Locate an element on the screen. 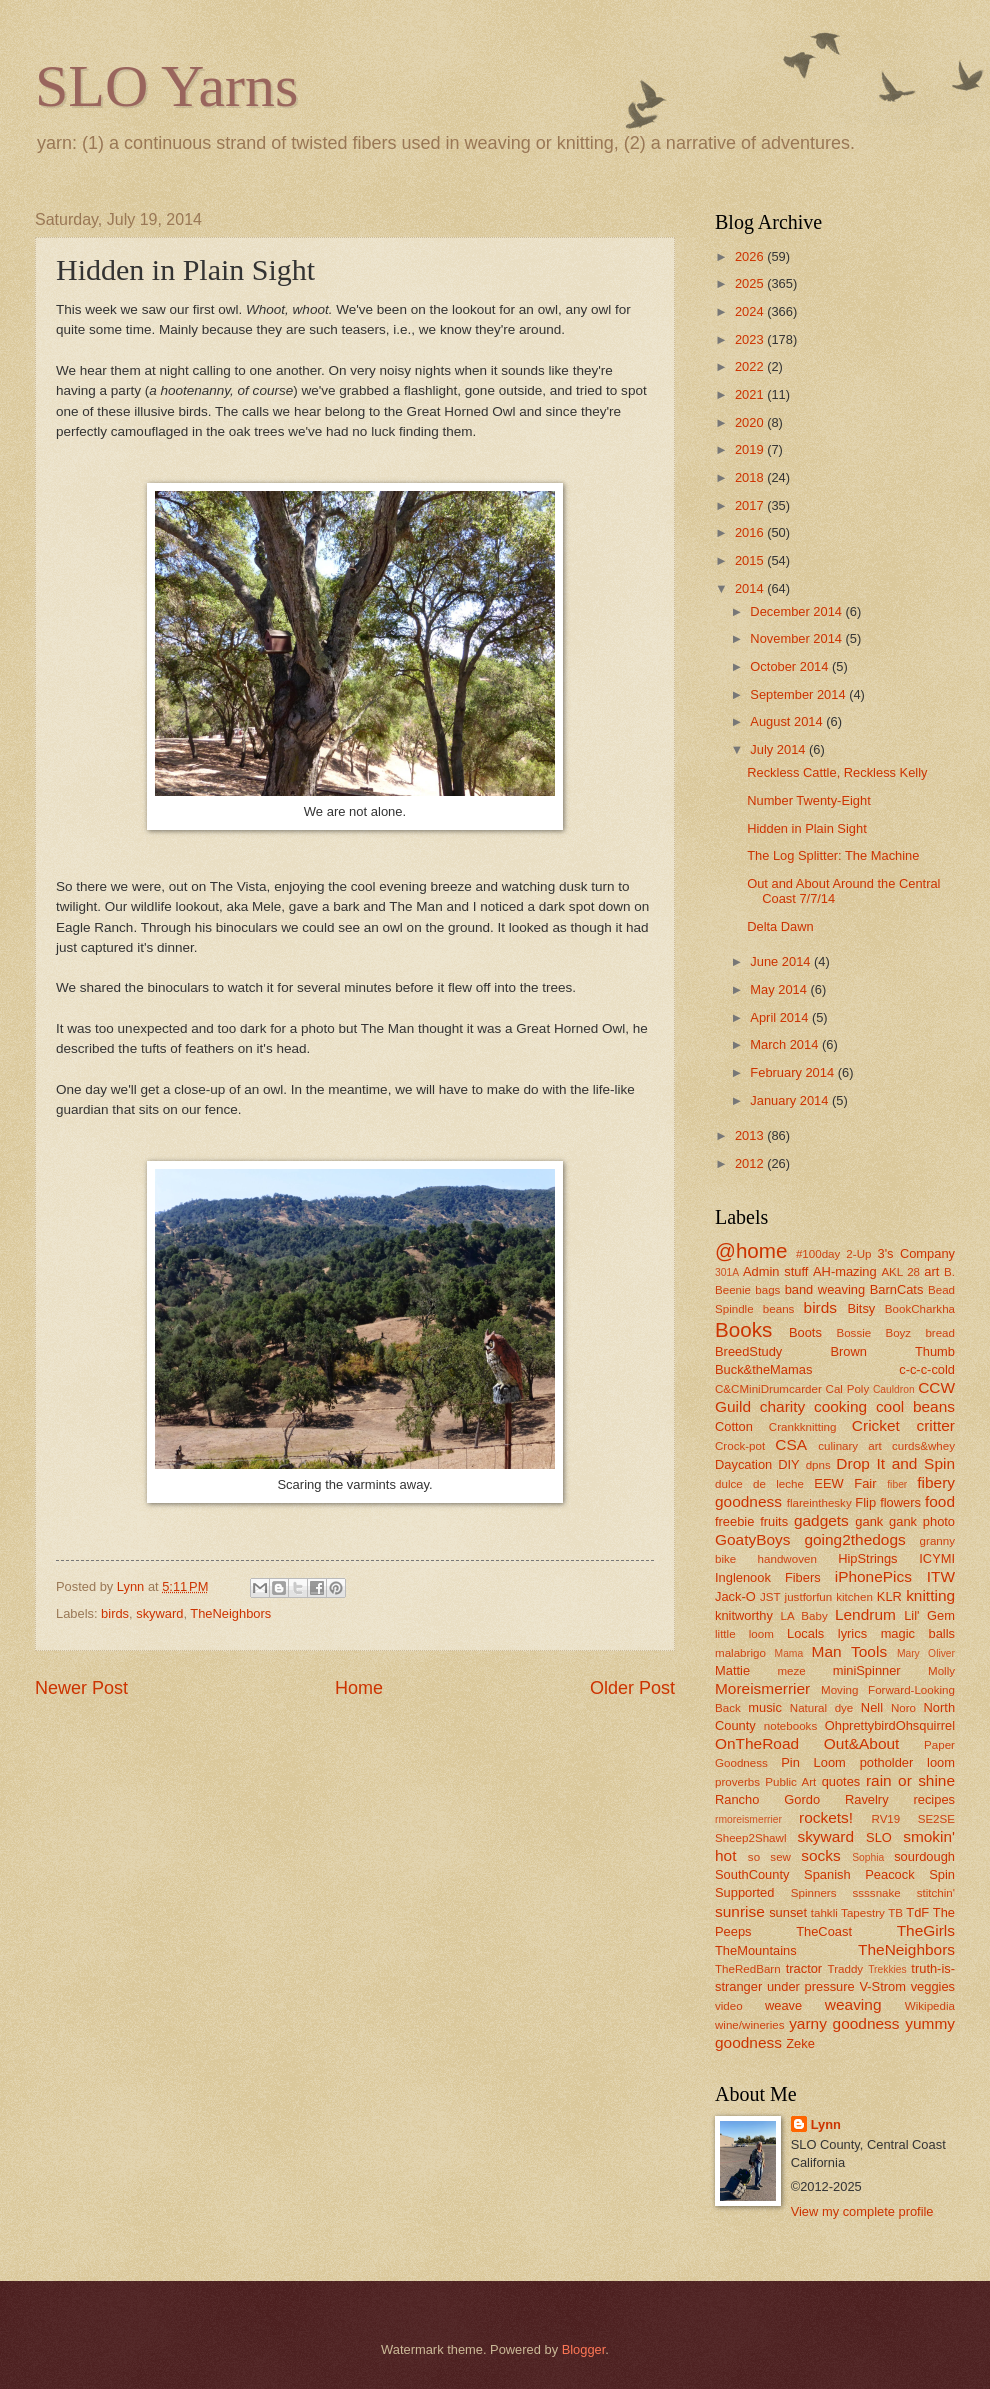 This screenshot has width=990, height=2389. Drop It and Spin is located at coordinates (895, 1463).